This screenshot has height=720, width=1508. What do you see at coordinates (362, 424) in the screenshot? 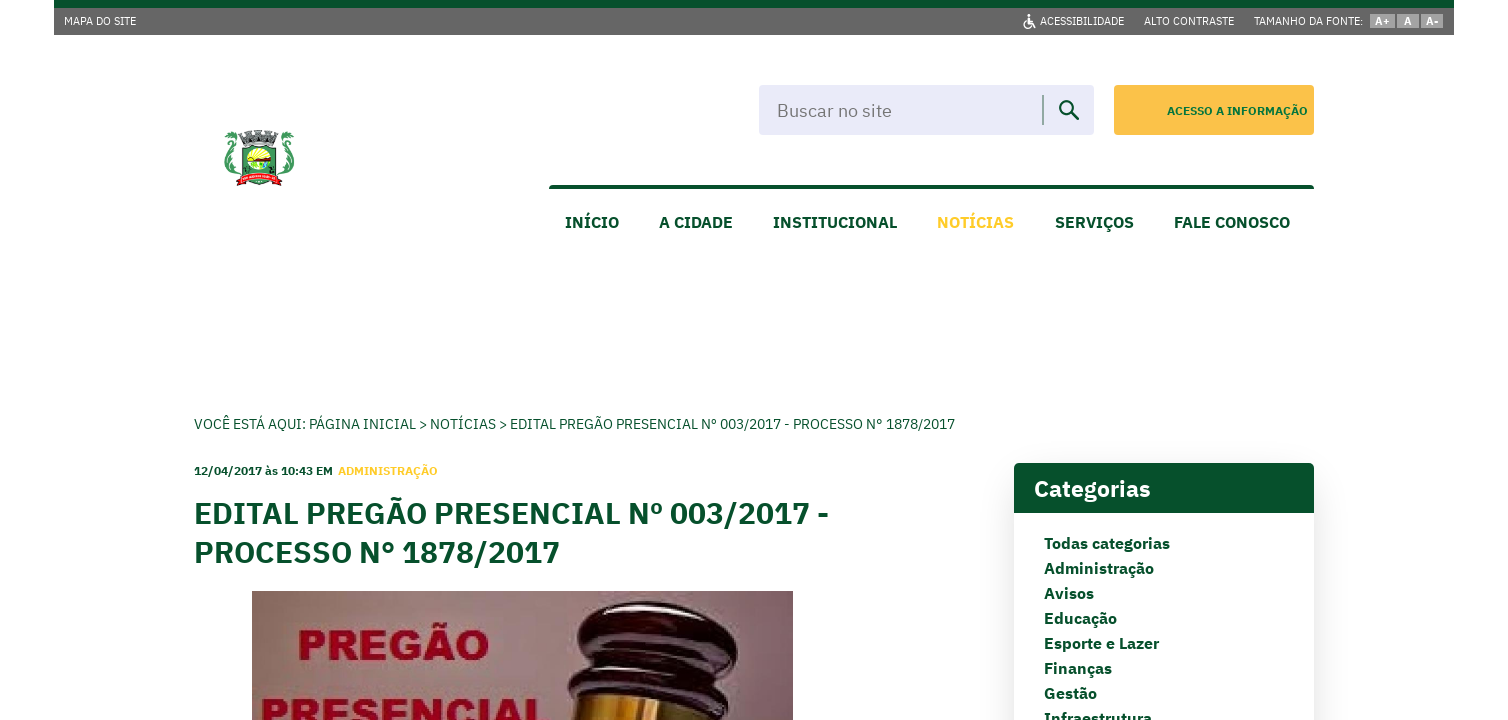
I see `Página Inicial` at bounding box center [362, 424].